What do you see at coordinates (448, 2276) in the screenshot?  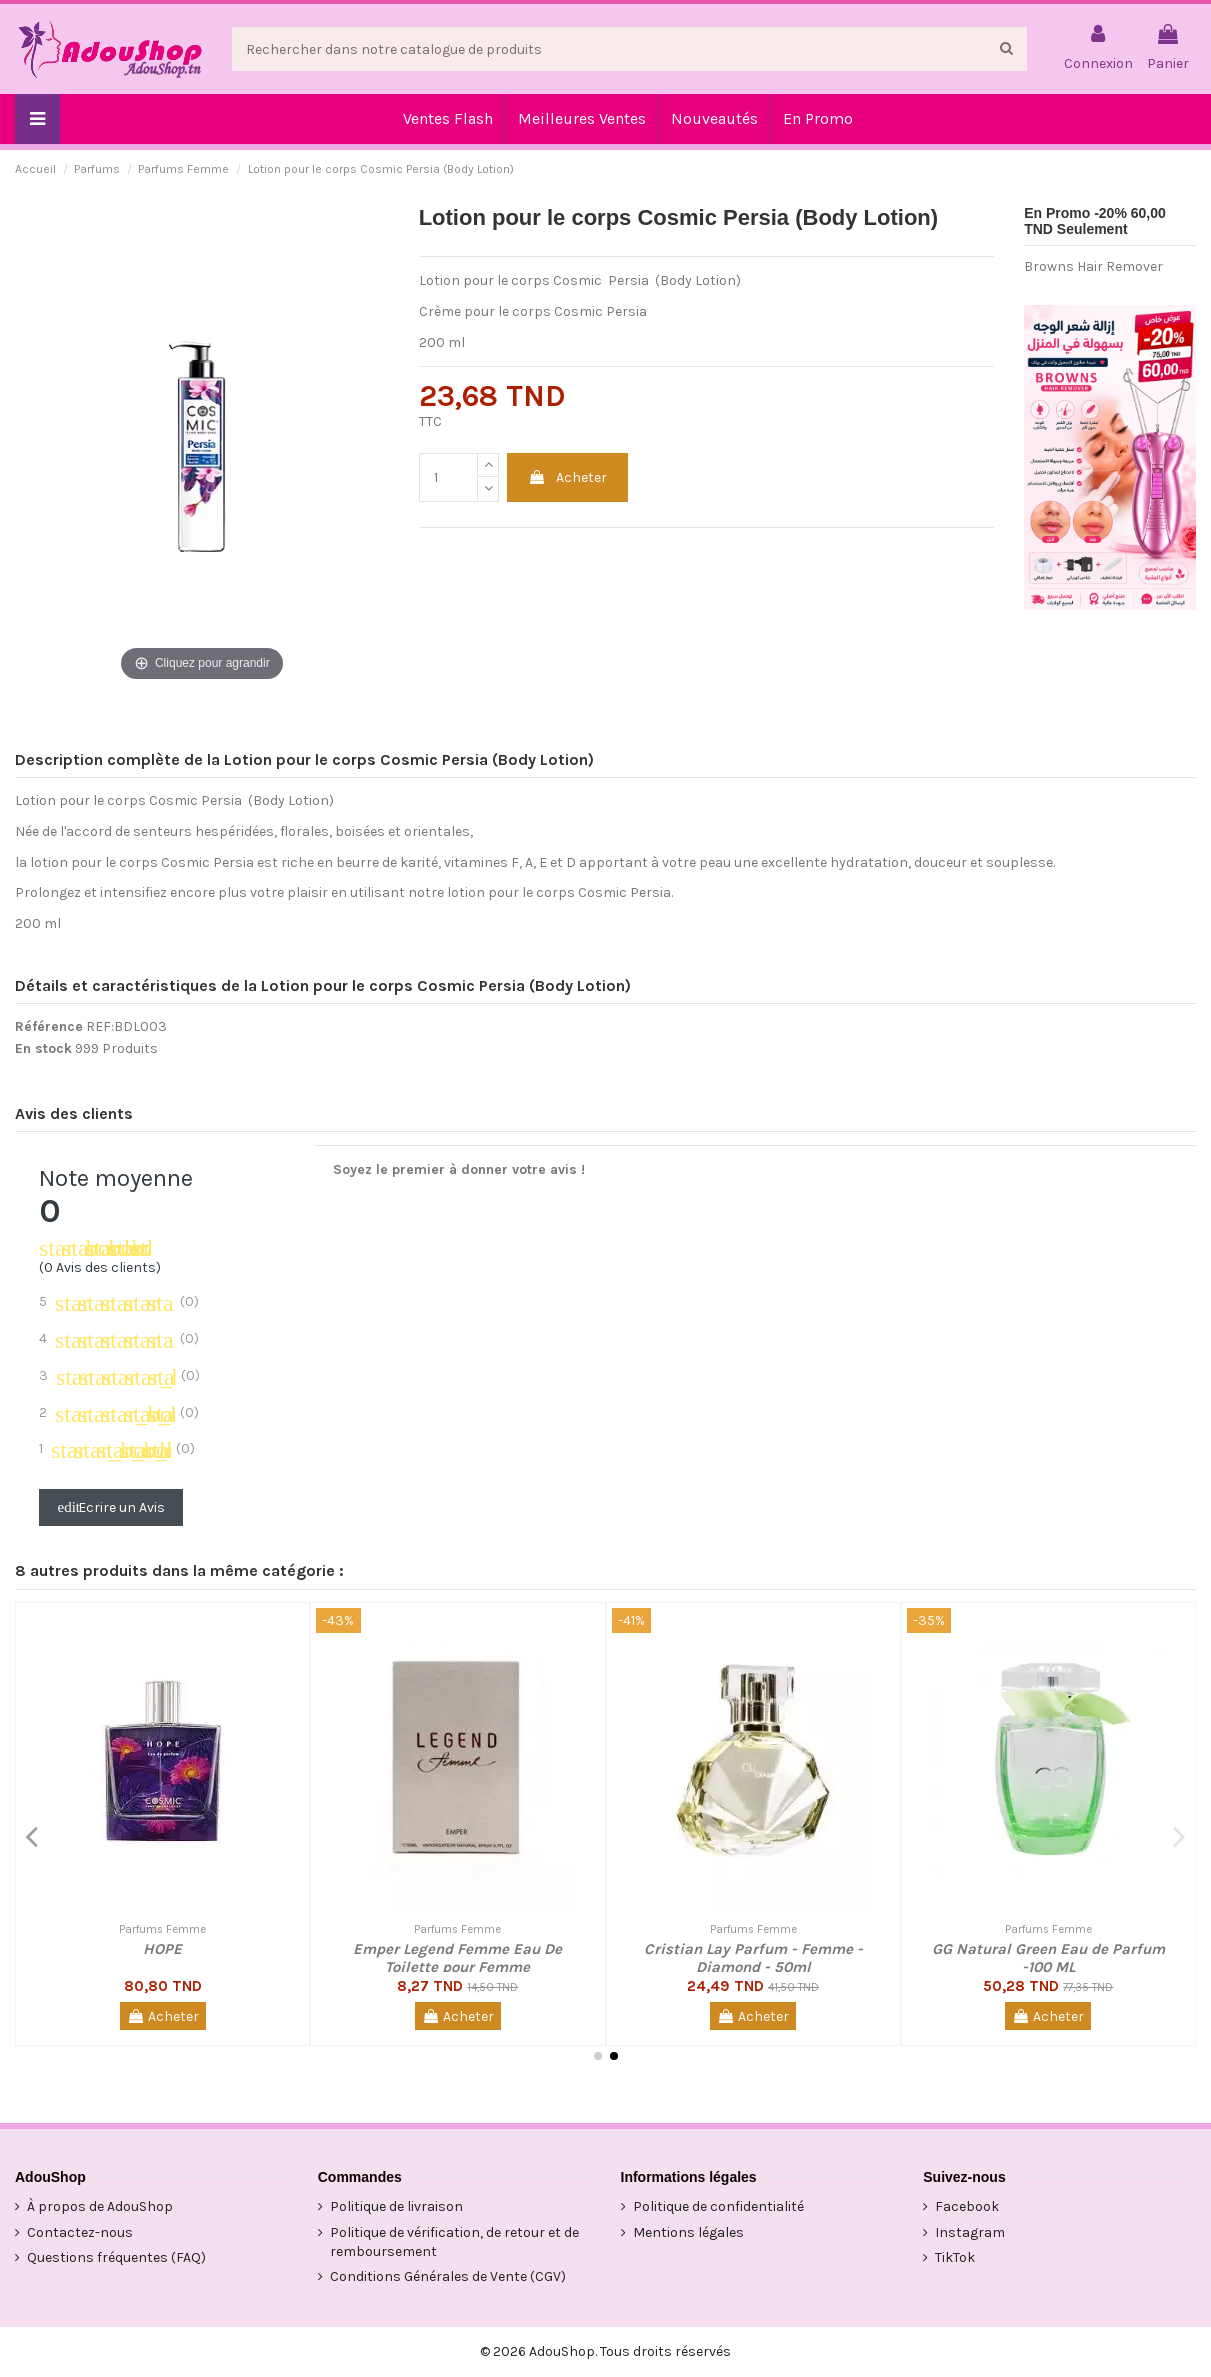 I see `Conditions Générales de Vente (CGV)` at bounding box center [448, 2276].